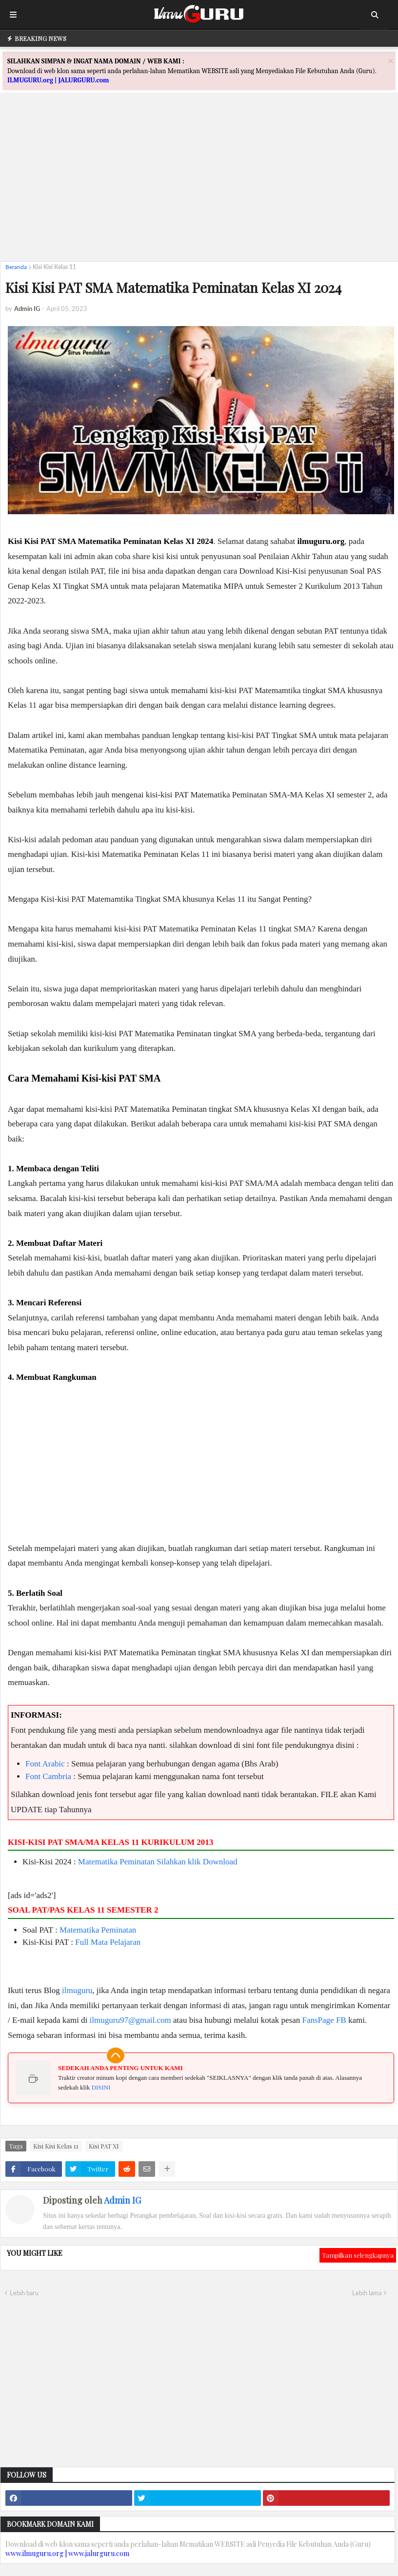 This screenshot has height=2576, width=398. What do you see at coordinates (104, 2146) in the screenshot?
I see `Kisi PAT XI` at bounding box center [104, 2146].